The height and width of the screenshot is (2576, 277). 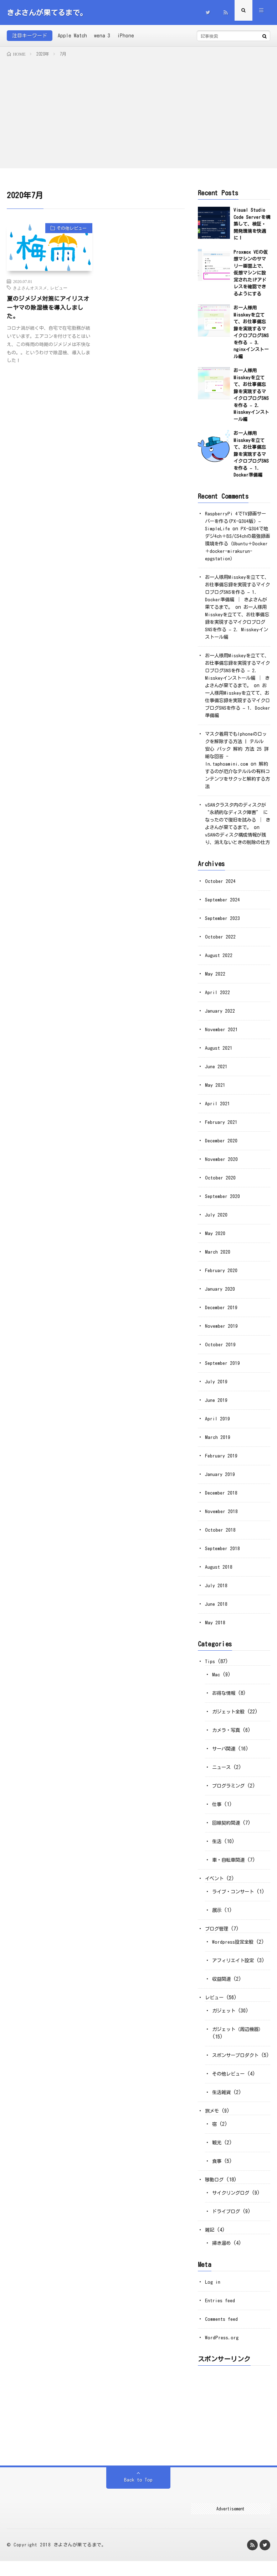 What do you see at coordinates (216, 1389) in the screenshot?
I see `July 2019` at bounding box center [216, 1389].